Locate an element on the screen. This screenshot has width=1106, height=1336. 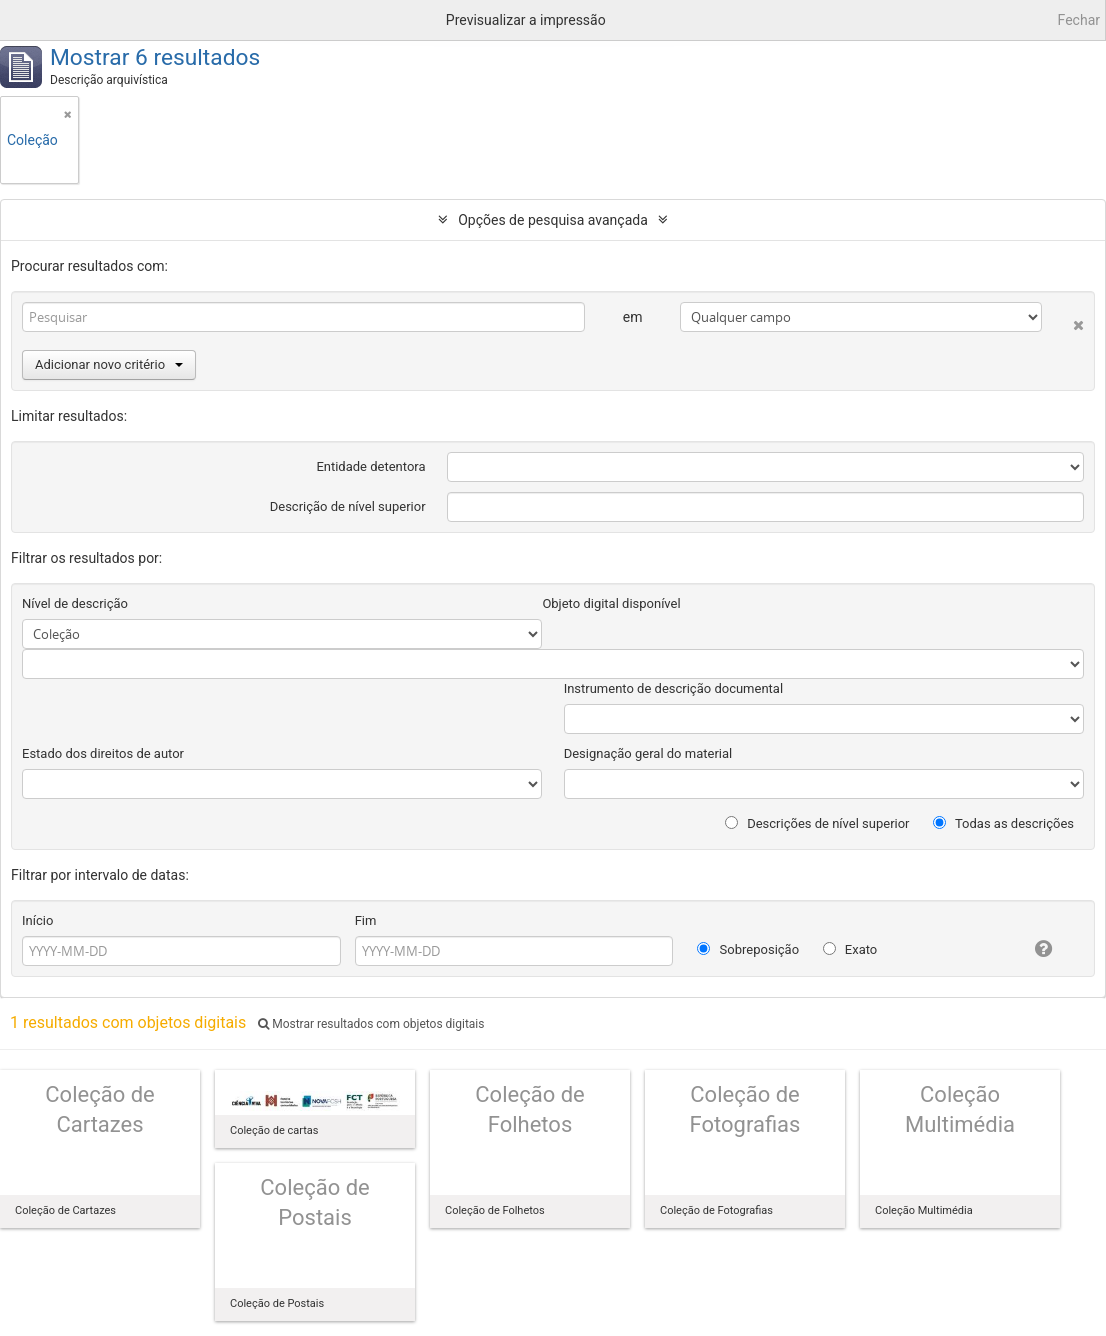
Estado dos direitos de autor is located at coordinates (103, 753).